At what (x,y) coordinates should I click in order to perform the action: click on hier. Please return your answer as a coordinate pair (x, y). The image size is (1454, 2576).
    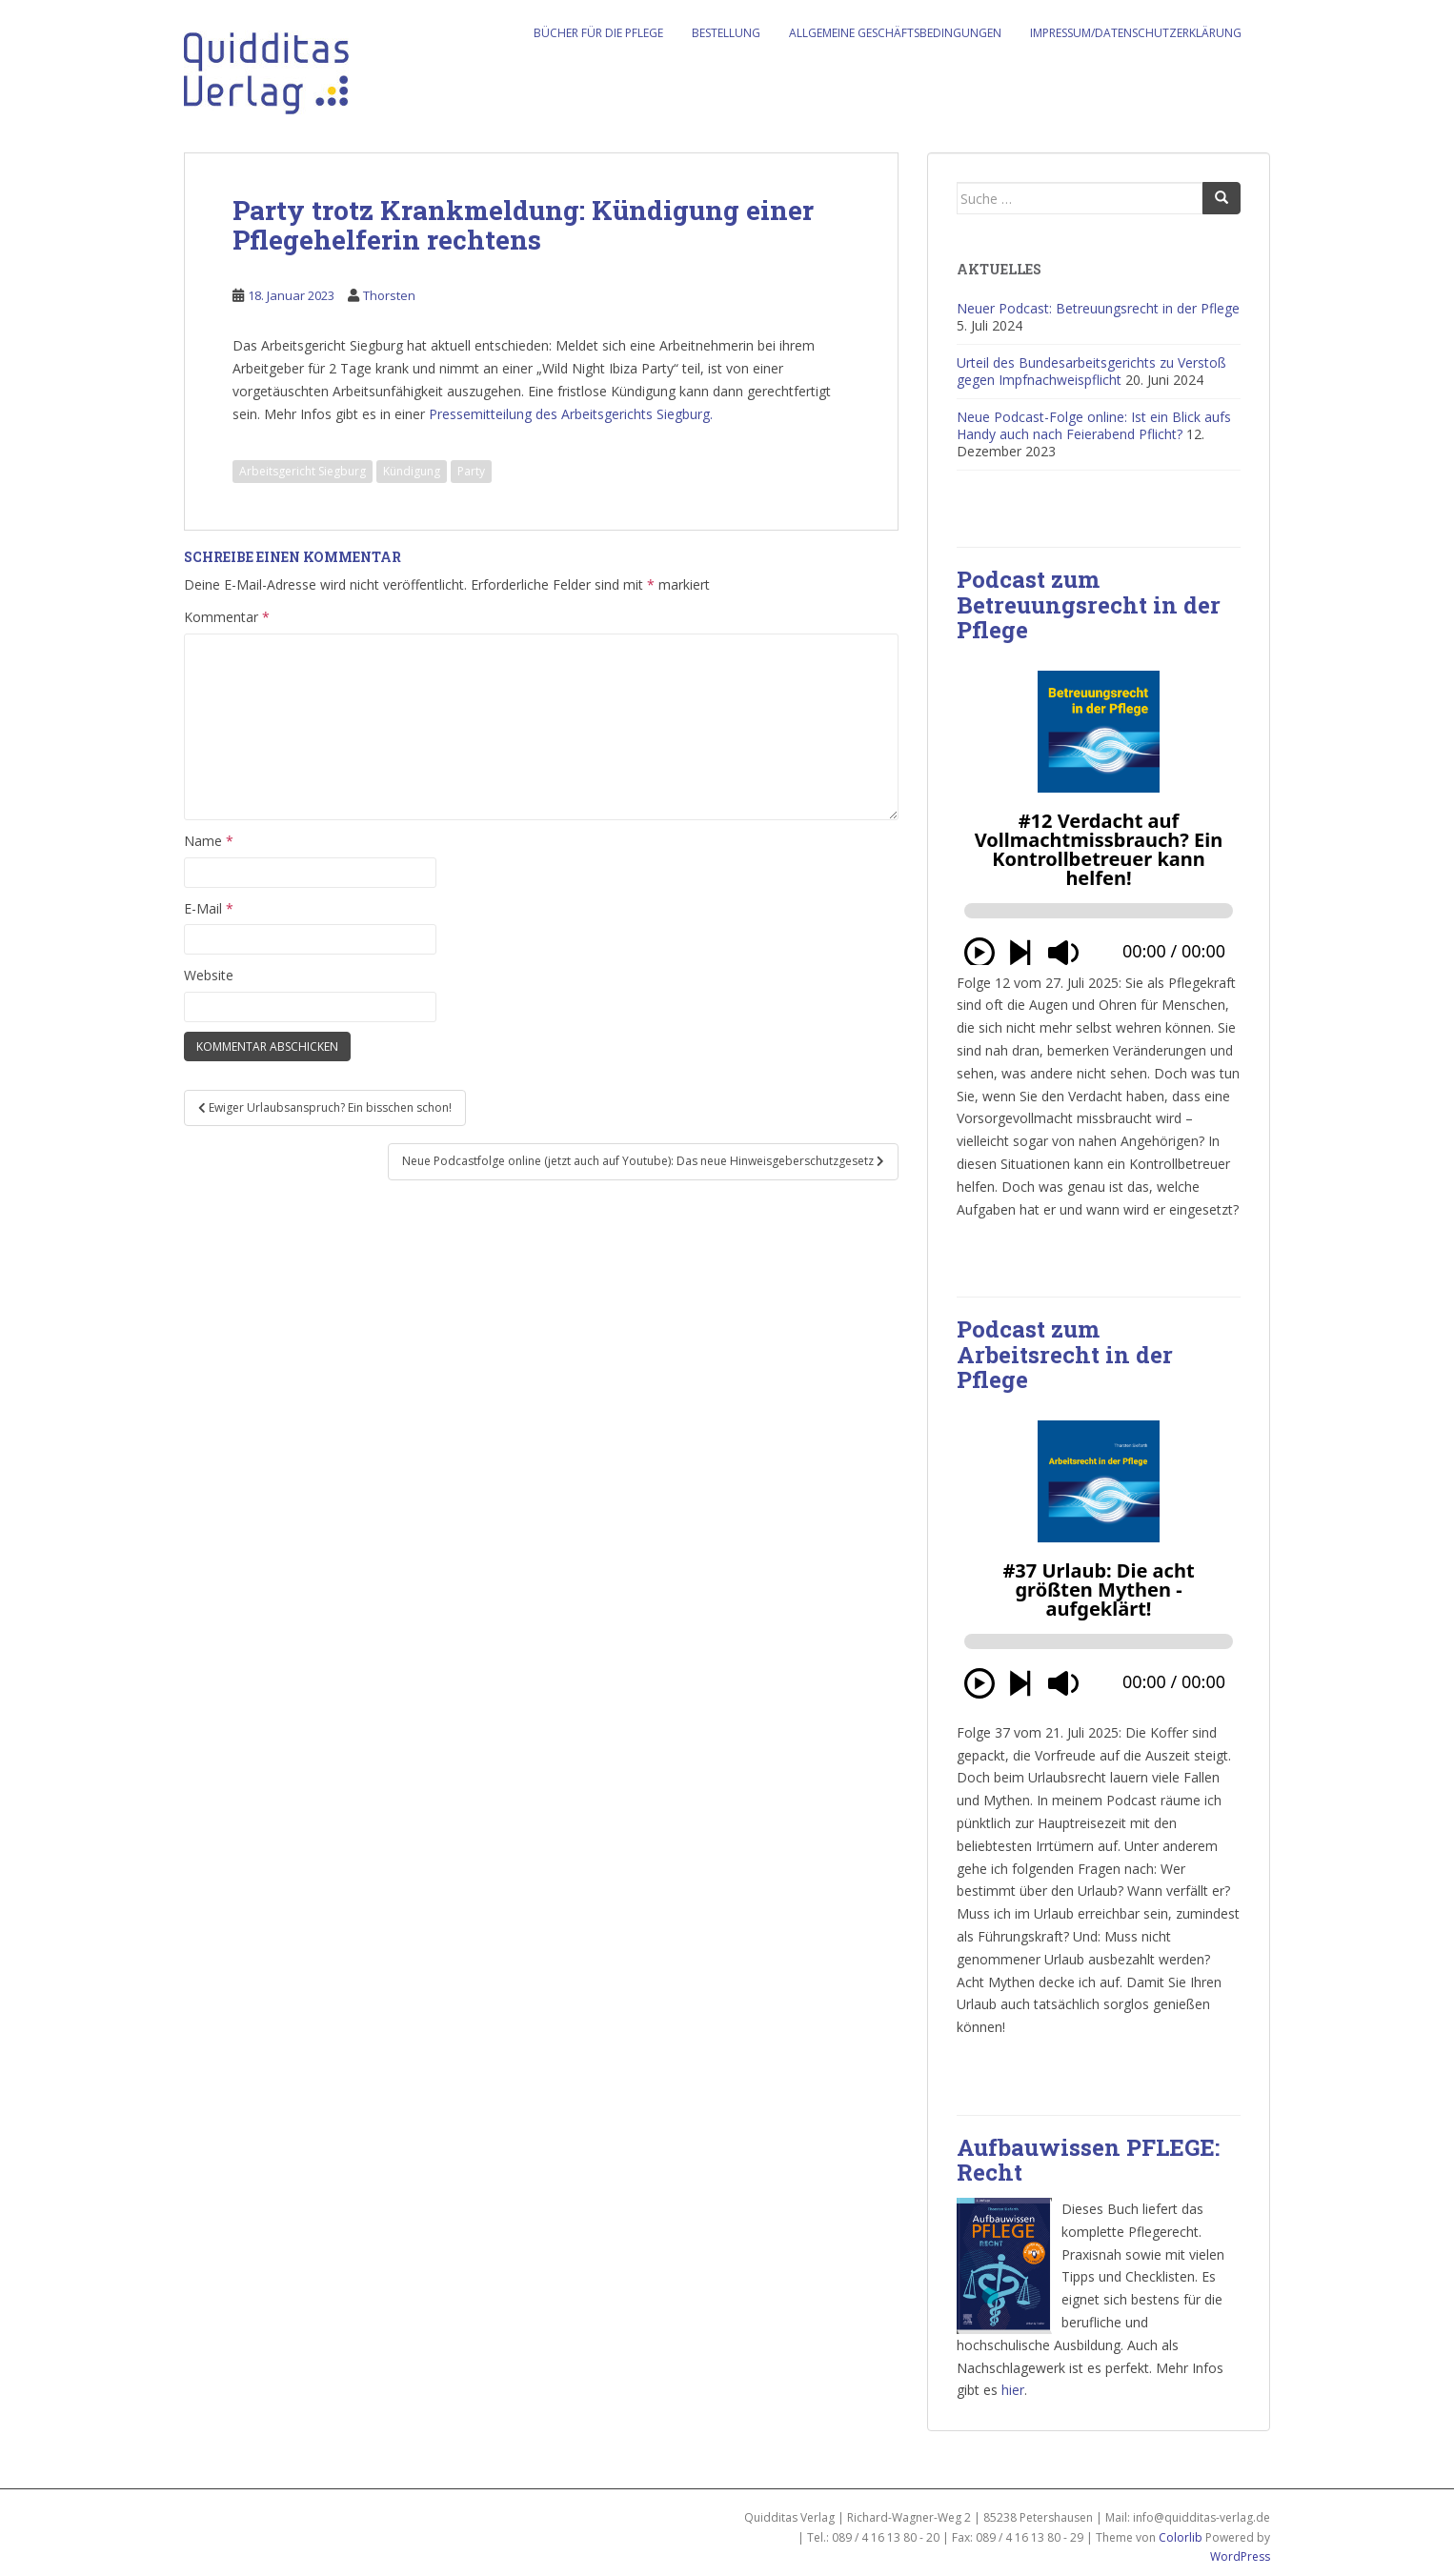
    Looking at the image, I should click on (1012, 2390).